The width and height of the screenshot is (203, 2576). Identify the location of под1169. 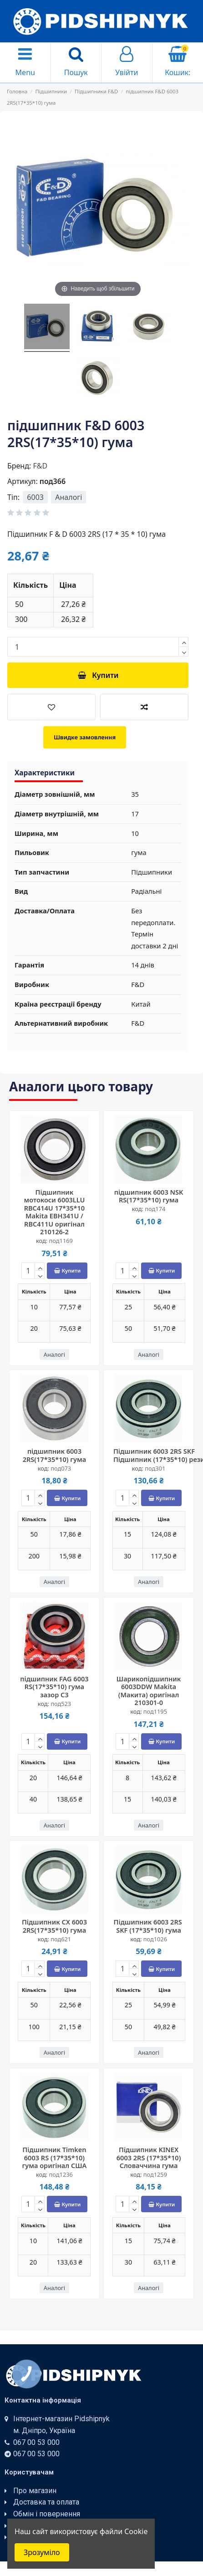
(61, 1241).